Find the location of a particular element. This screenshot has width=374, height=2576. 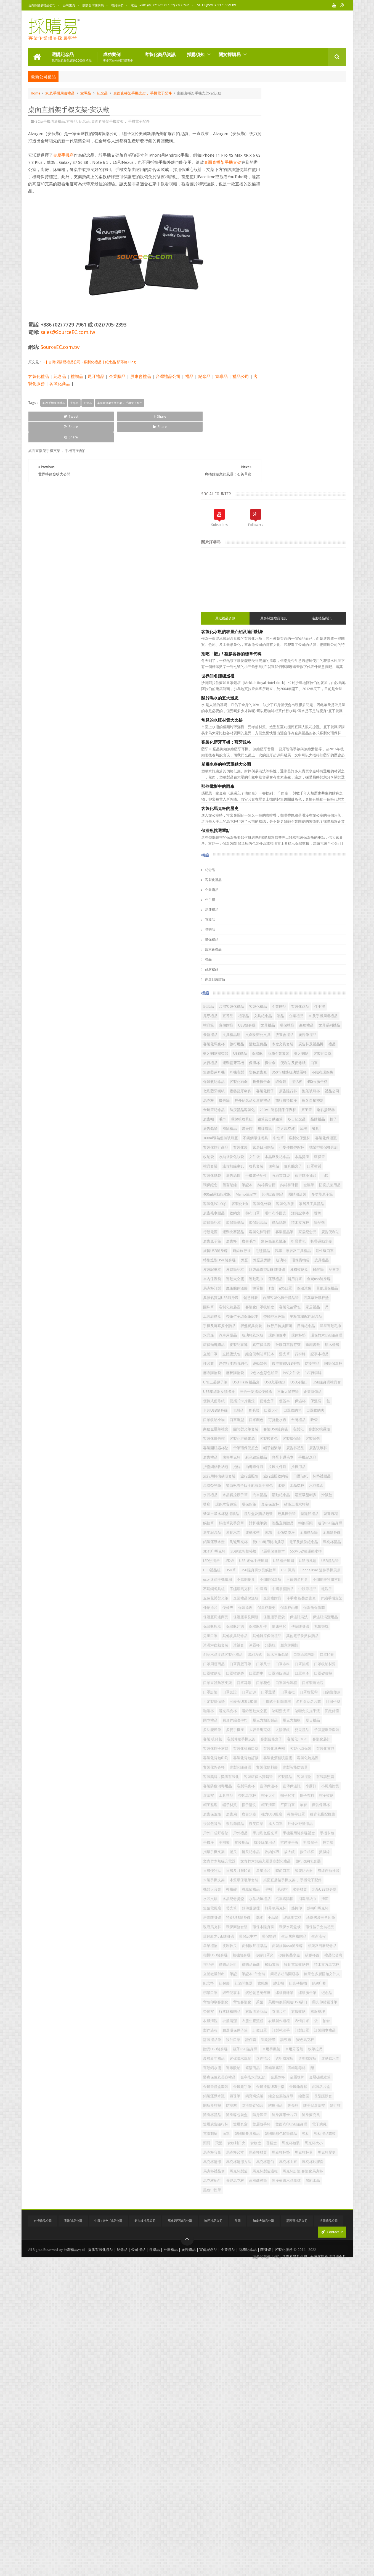

伸縮手機支架 is located at coordinates (298, 1570).